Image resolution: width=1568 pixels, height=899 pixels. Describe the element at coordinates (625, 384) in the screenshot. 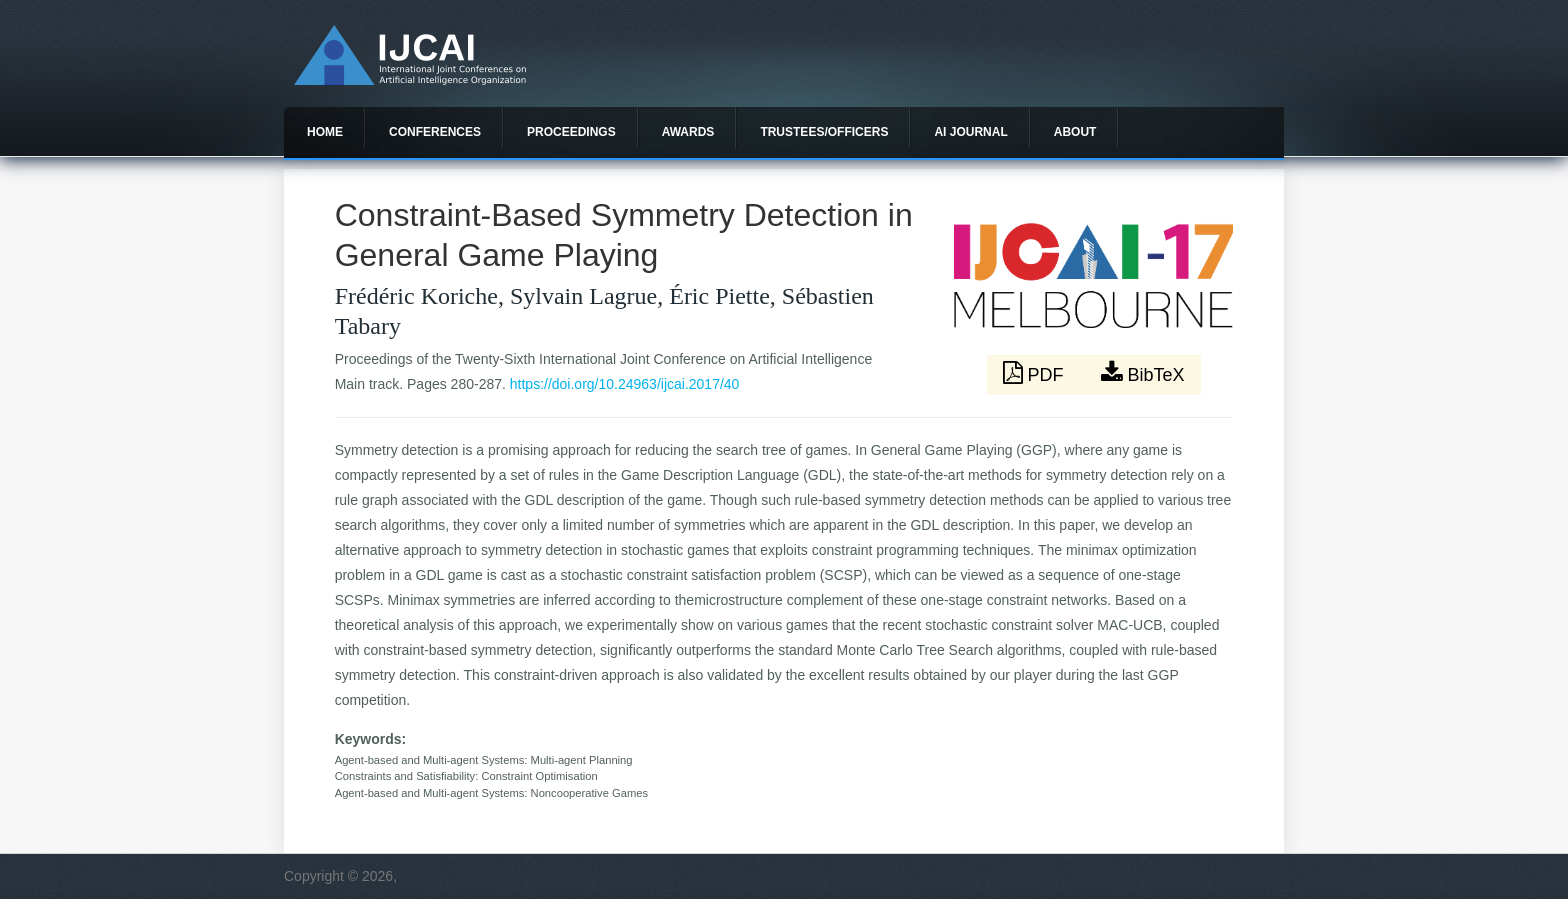

I see `https://doi.org/10.24963/ijcai.2017/40` at that location.